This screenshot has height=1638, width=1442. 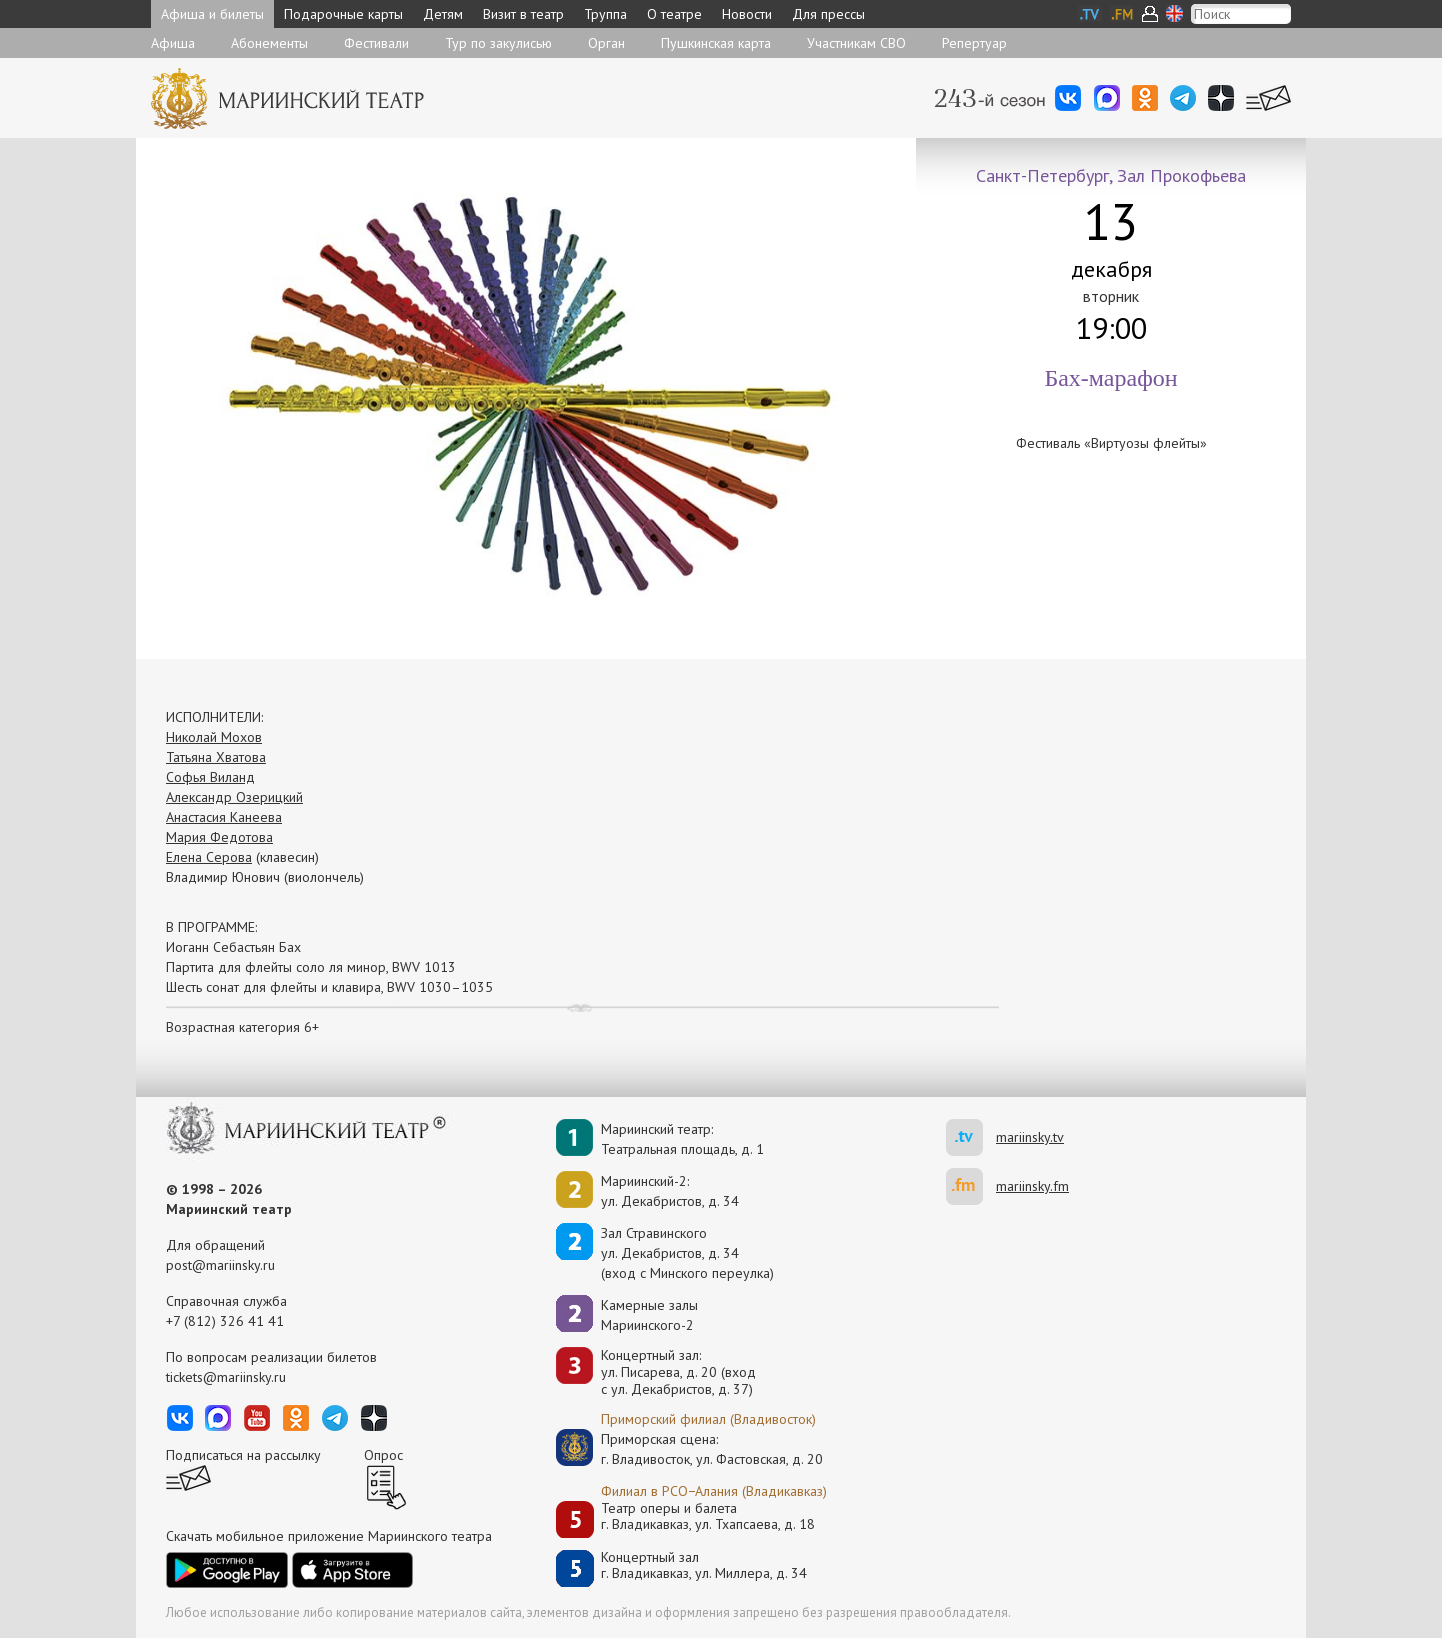 What do you see at coordinates (242, 1027) in the screenshot?
I see `Возрастная категория 6+` at bounding box center [242, 1027].